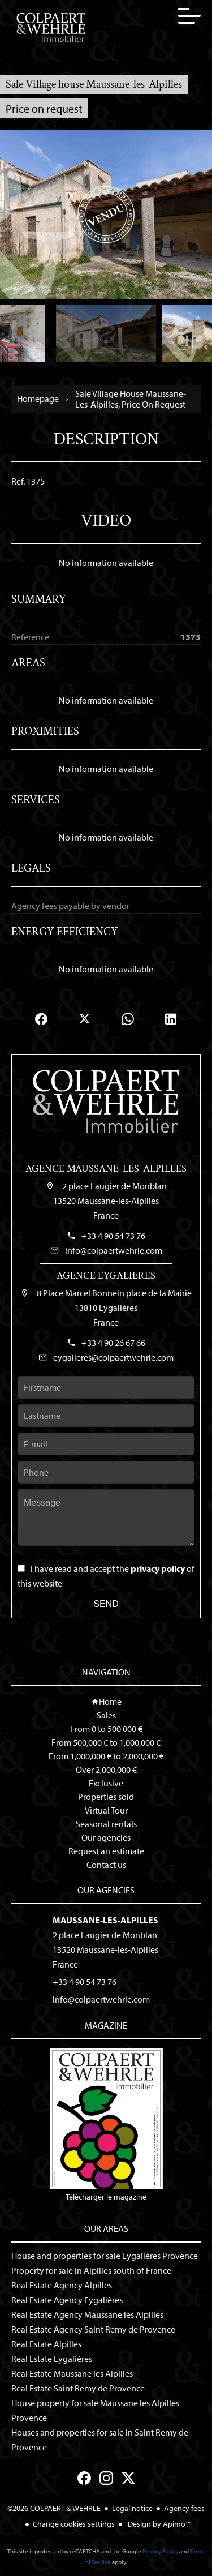 The height and width of the screenshot is (2576, 212). Describe the element at coordinates (74, 2524) in the screenshot. I see `Change cookies settings` at that location.